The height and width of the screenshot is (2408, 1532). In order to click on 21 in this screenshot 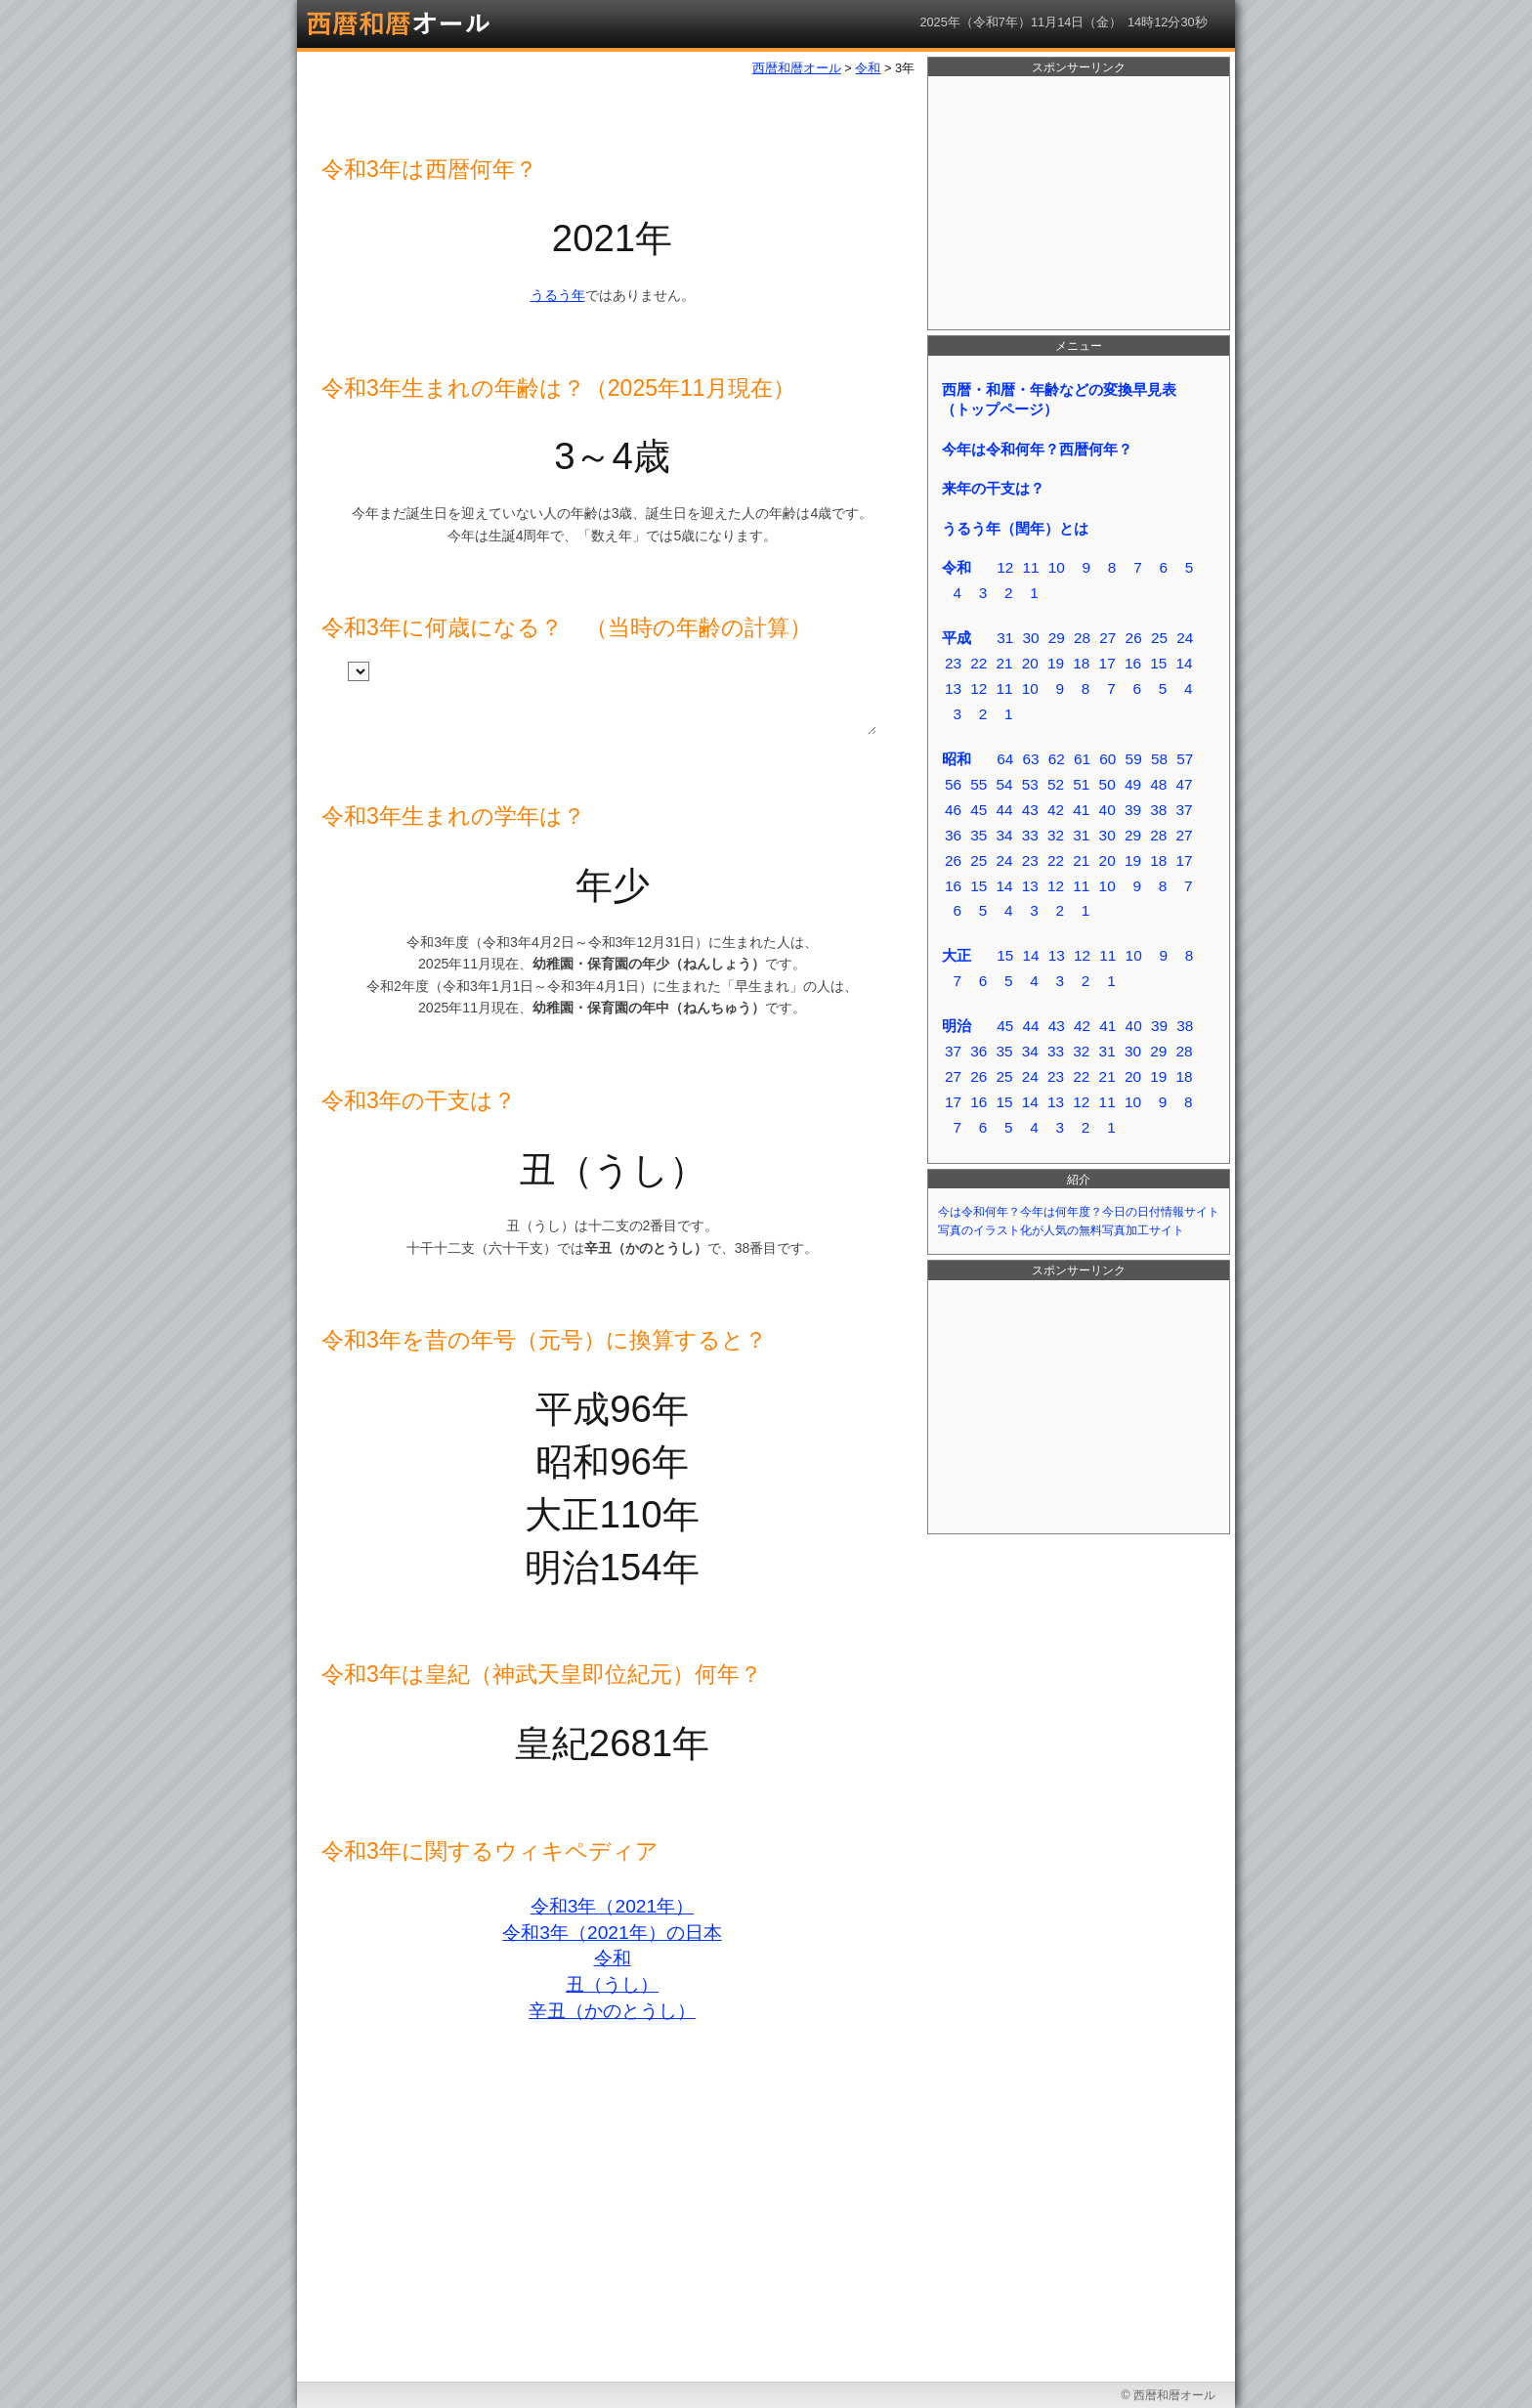, I will do `click(1004, 663)`.